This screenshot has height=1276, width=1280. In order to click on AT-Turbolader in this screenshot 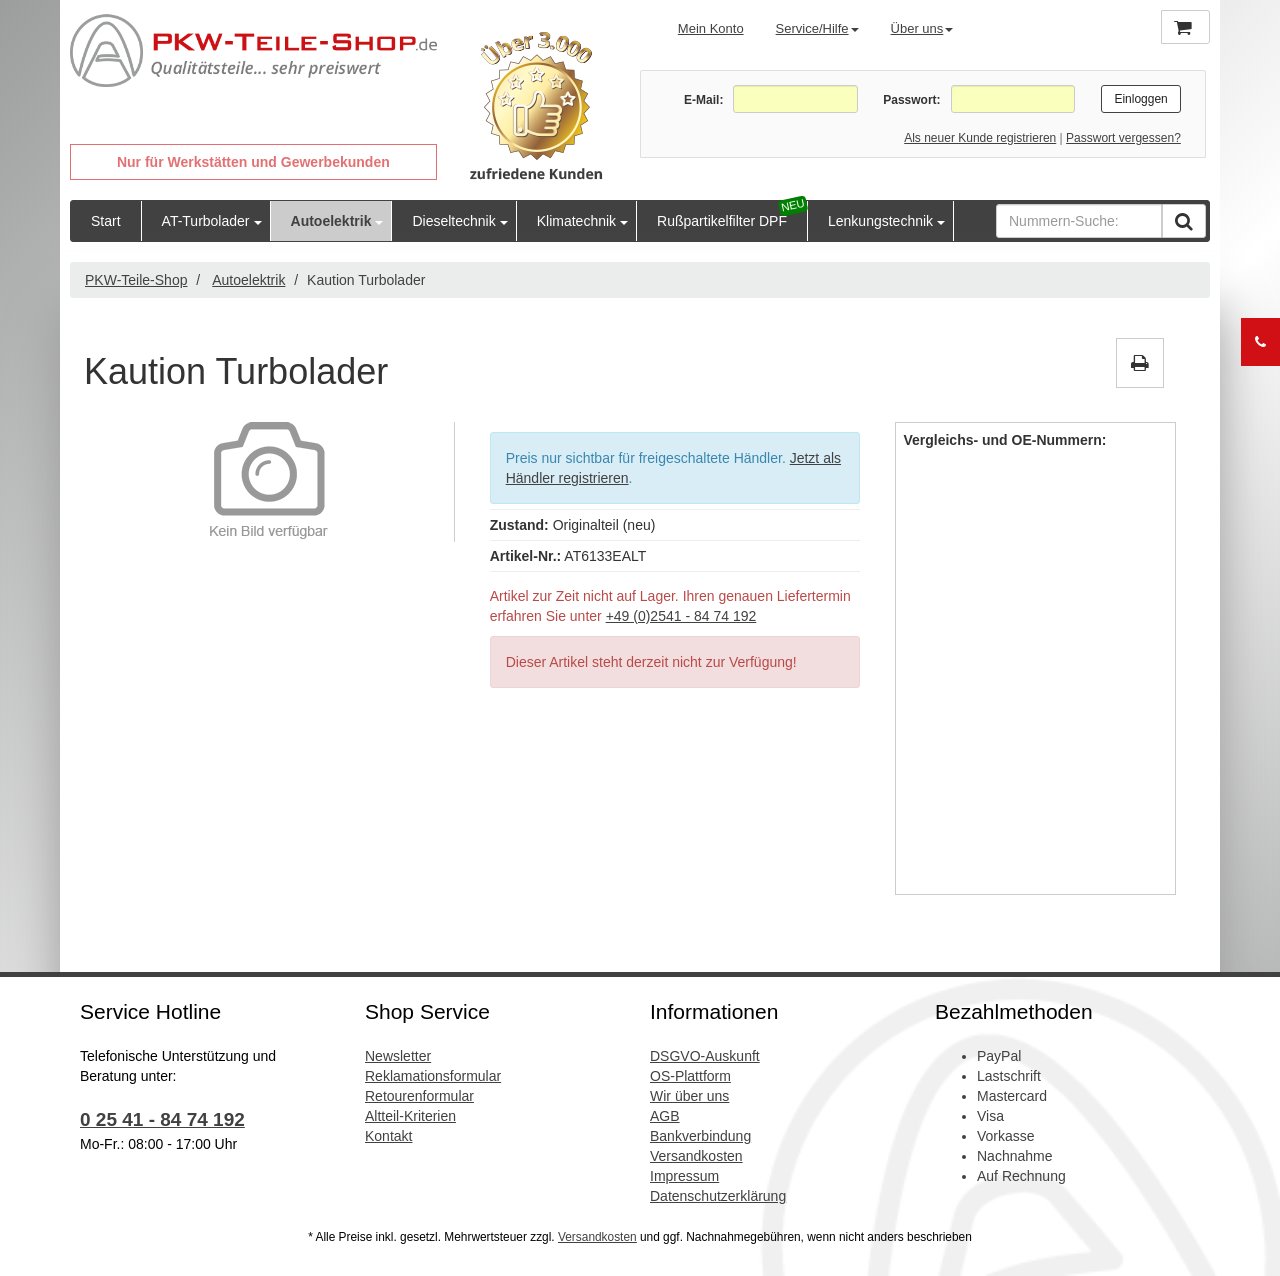, I will do `click(206, 221)`.